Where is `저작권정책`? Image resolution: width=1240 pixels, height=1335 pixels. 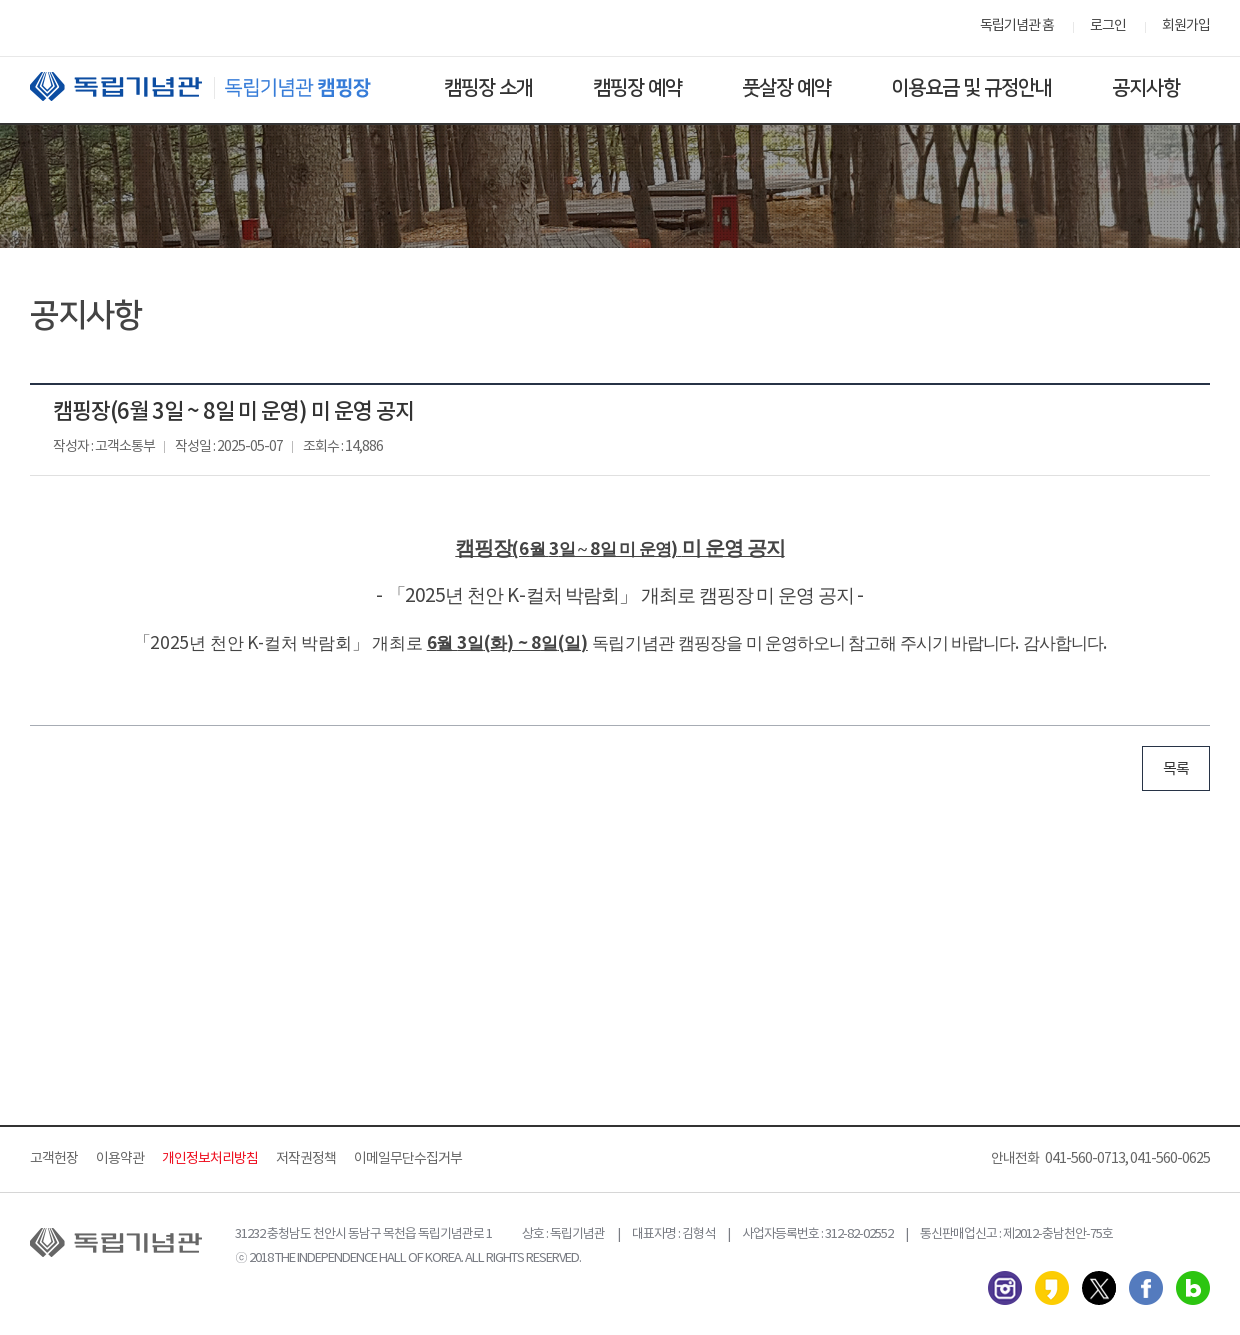
저작권정책 is located at coordinates (306, 1159).